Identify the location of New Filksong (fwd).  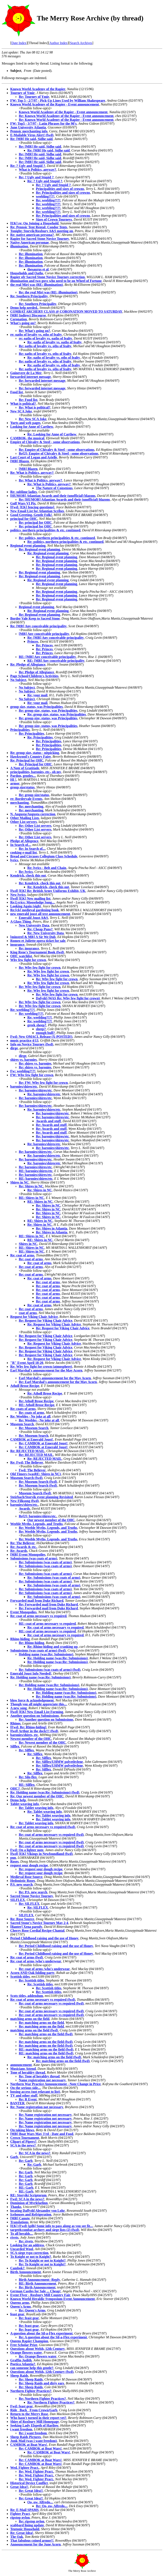
(24, 1501).